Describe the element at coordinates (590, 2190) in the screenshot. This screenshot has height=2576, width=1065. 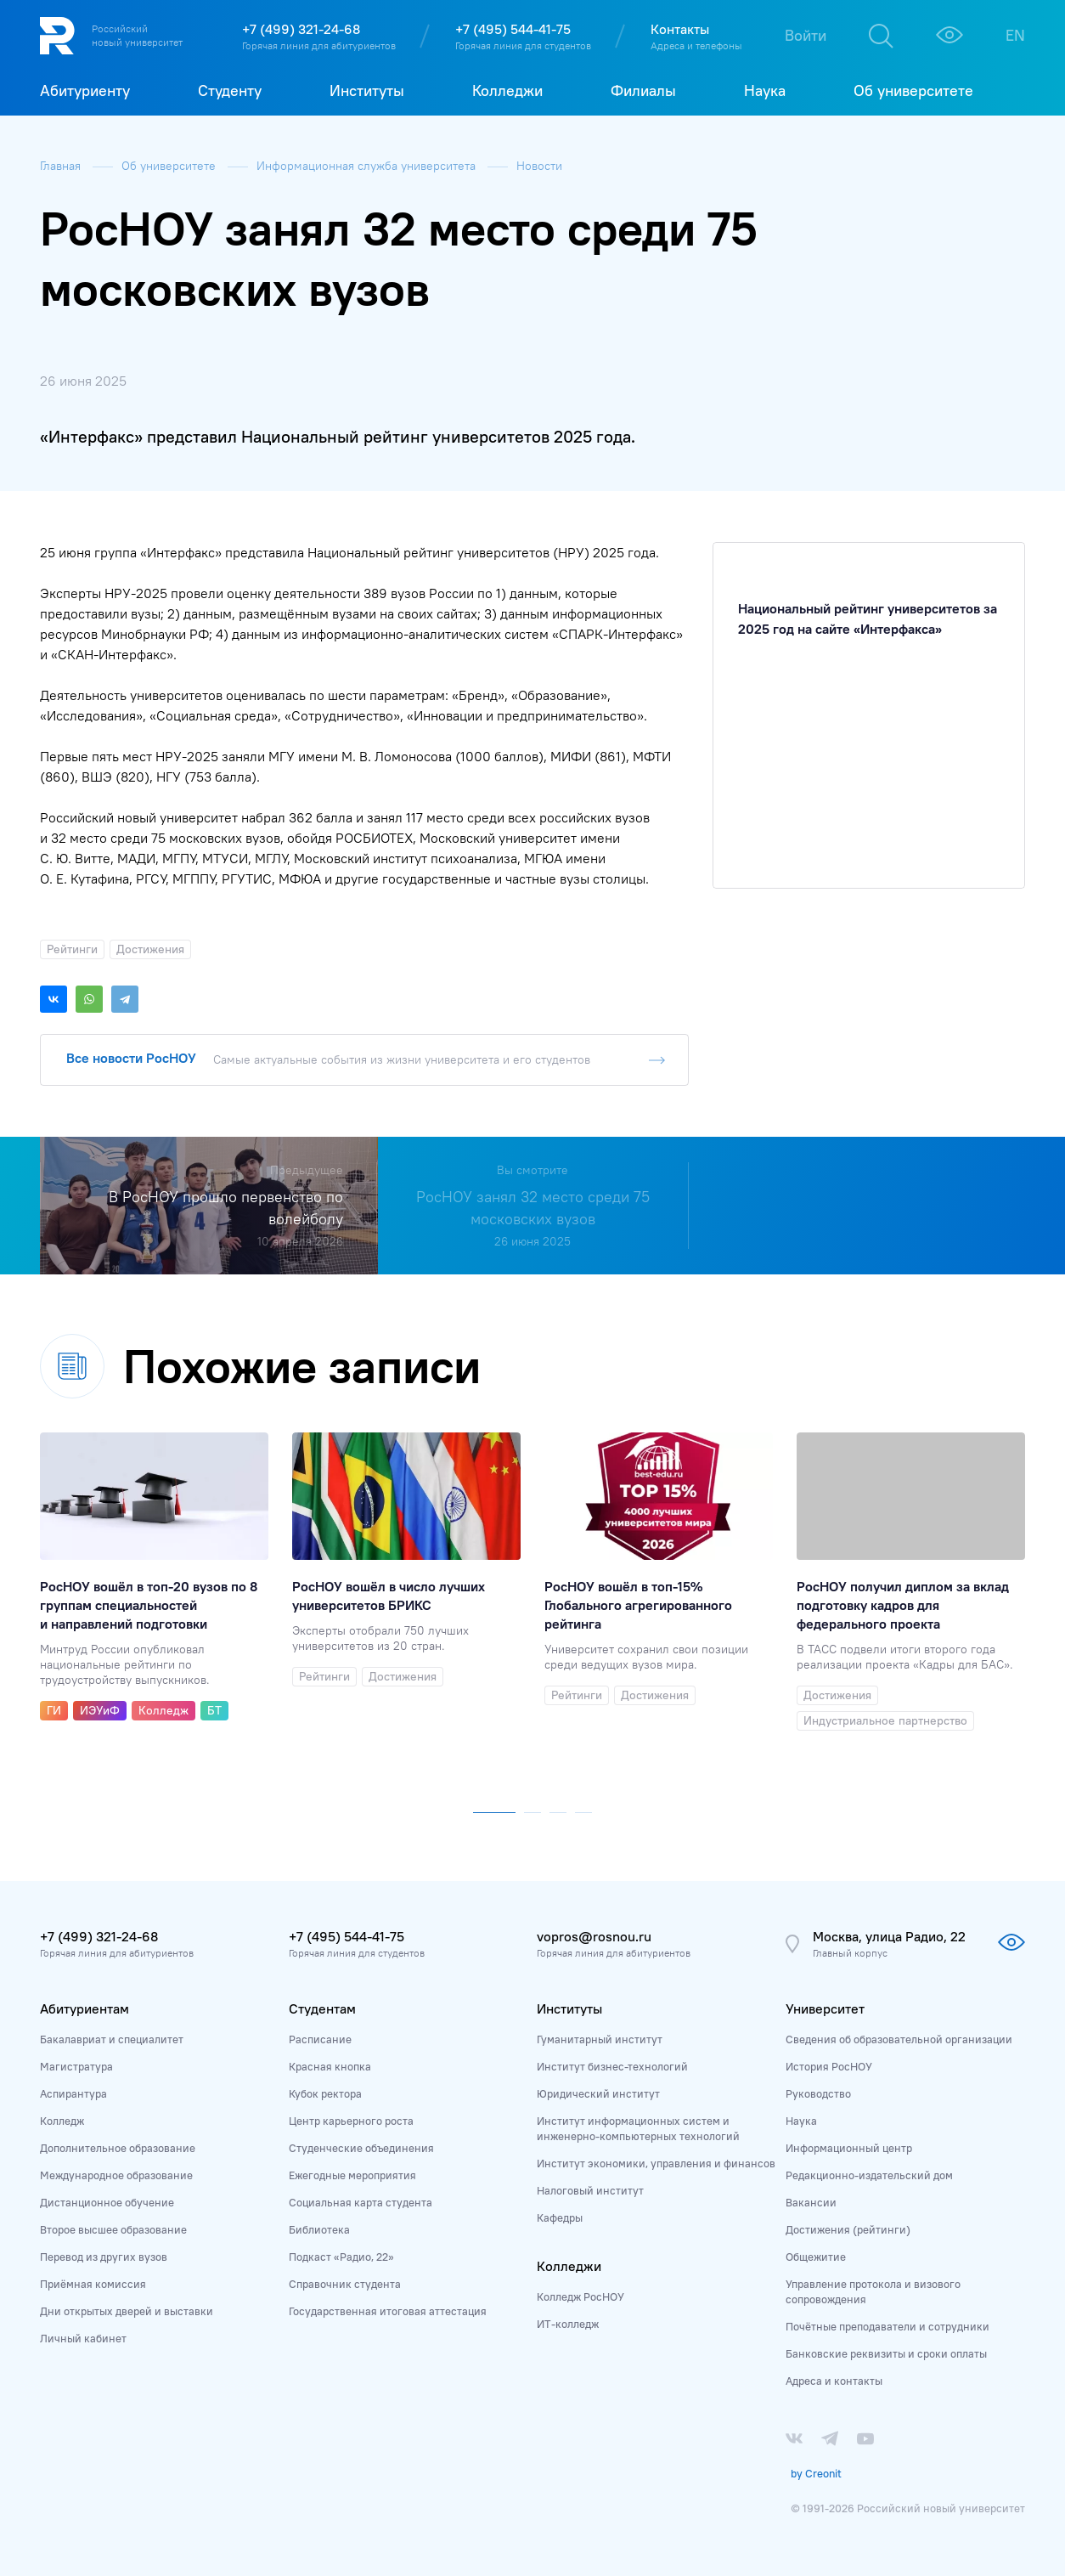
I see `Налоговый институт` at that location.